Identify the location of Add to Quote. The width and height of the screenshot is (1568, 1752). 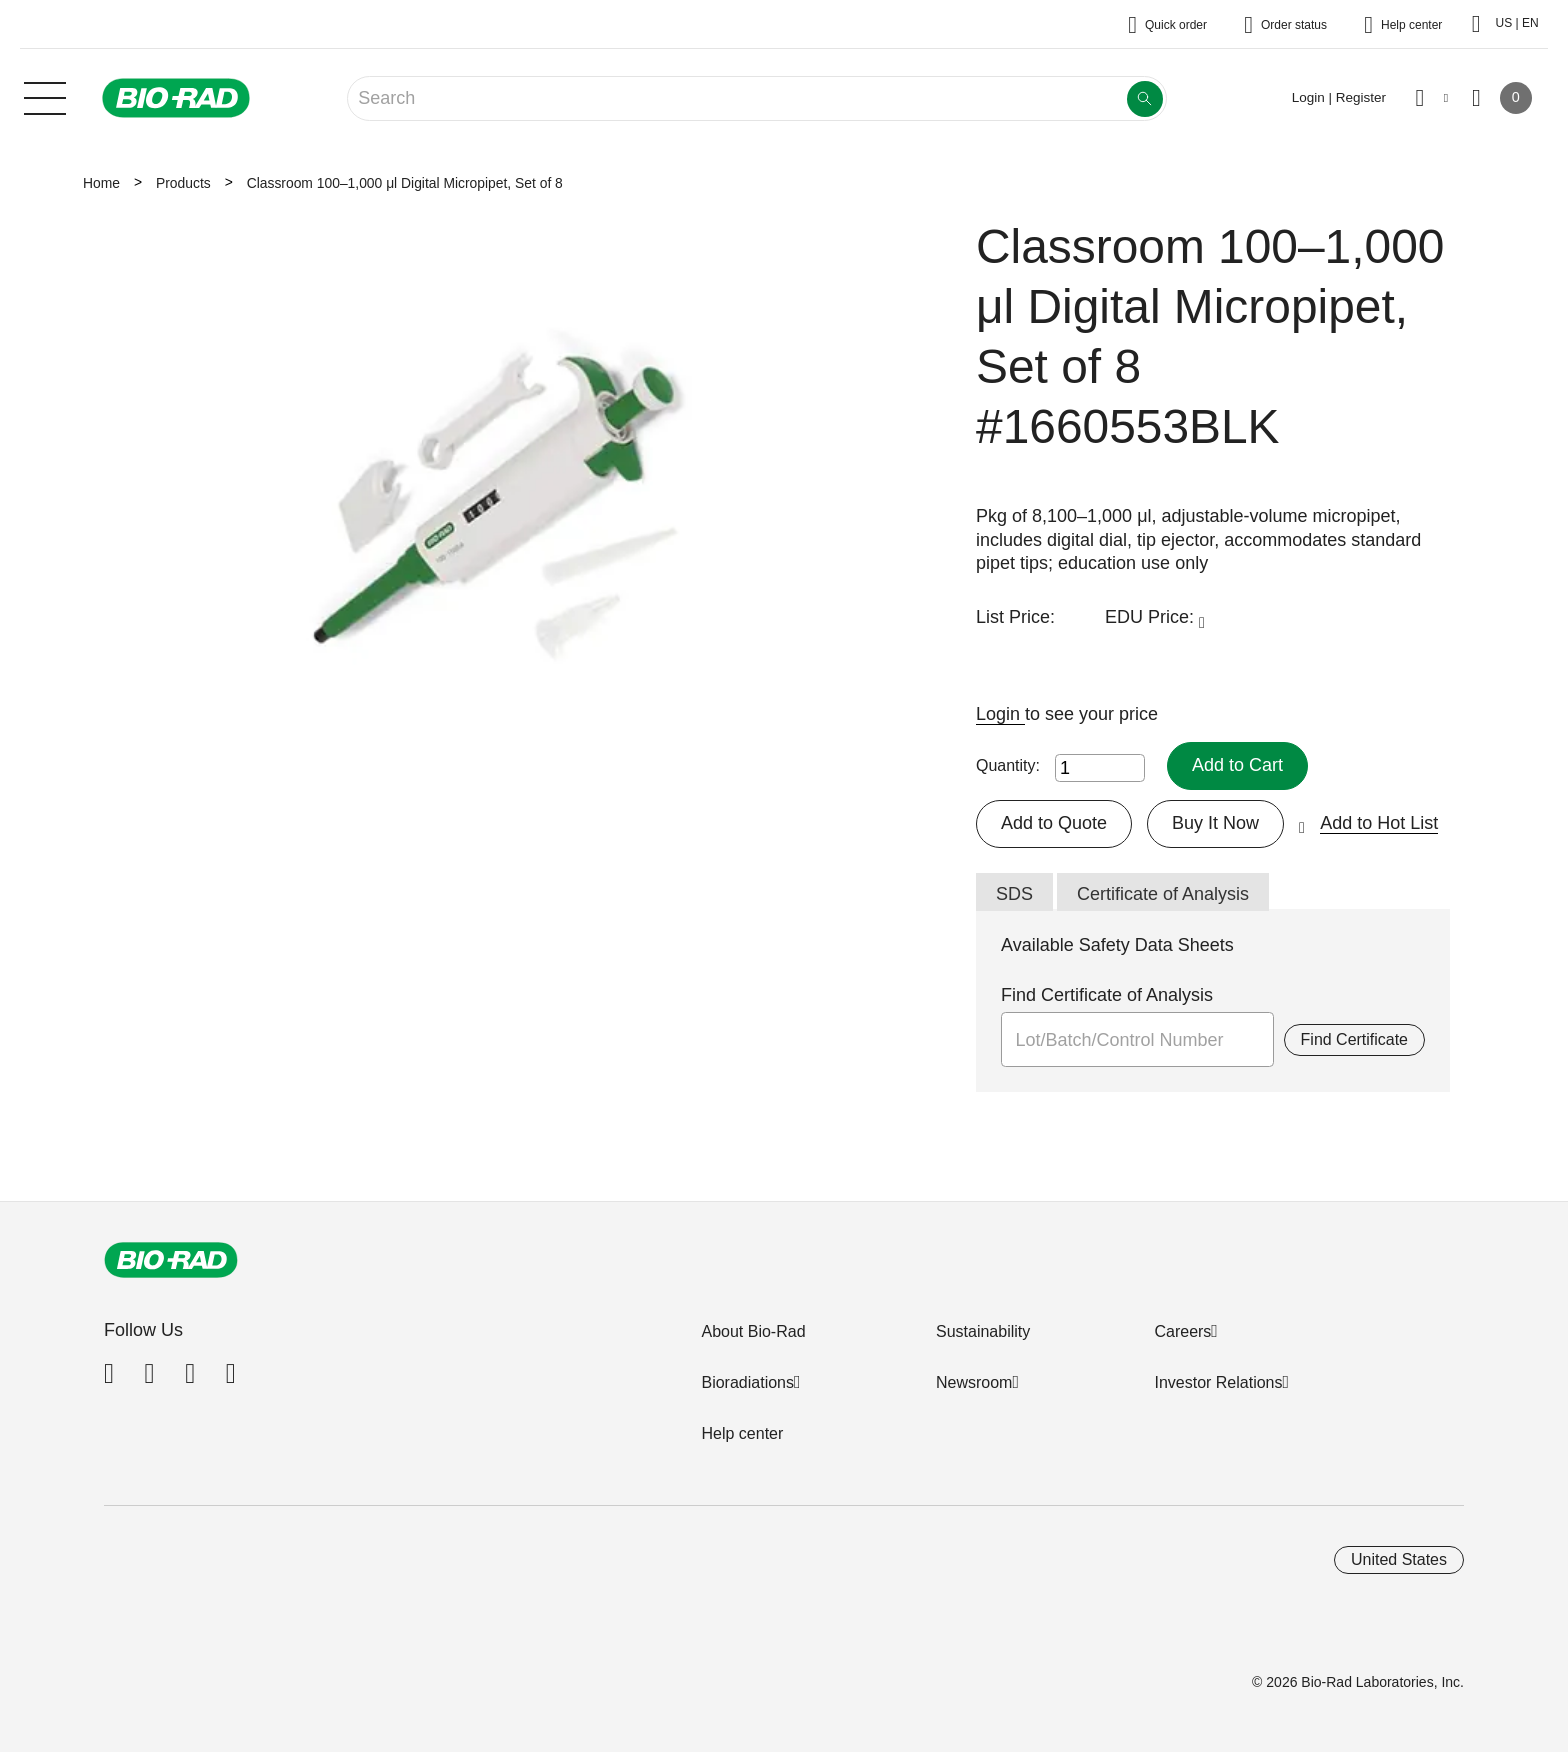
(1054, 823).